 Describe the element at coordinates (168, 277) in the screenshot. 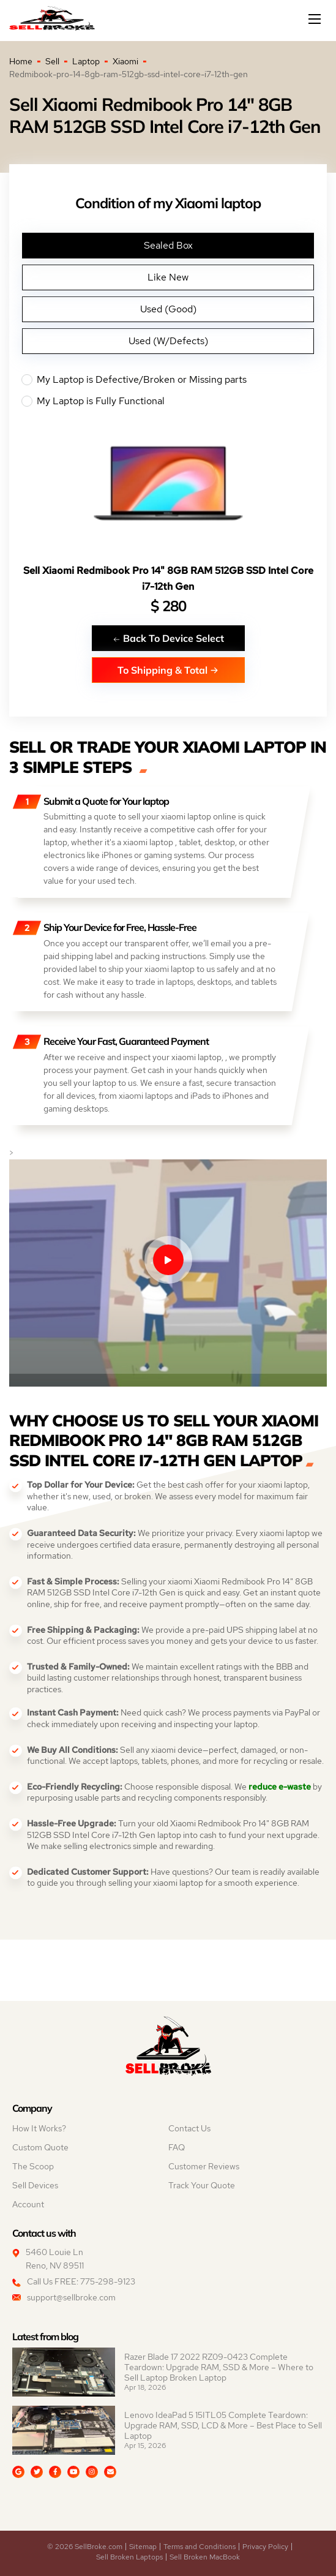

I see `Like New` at that location.